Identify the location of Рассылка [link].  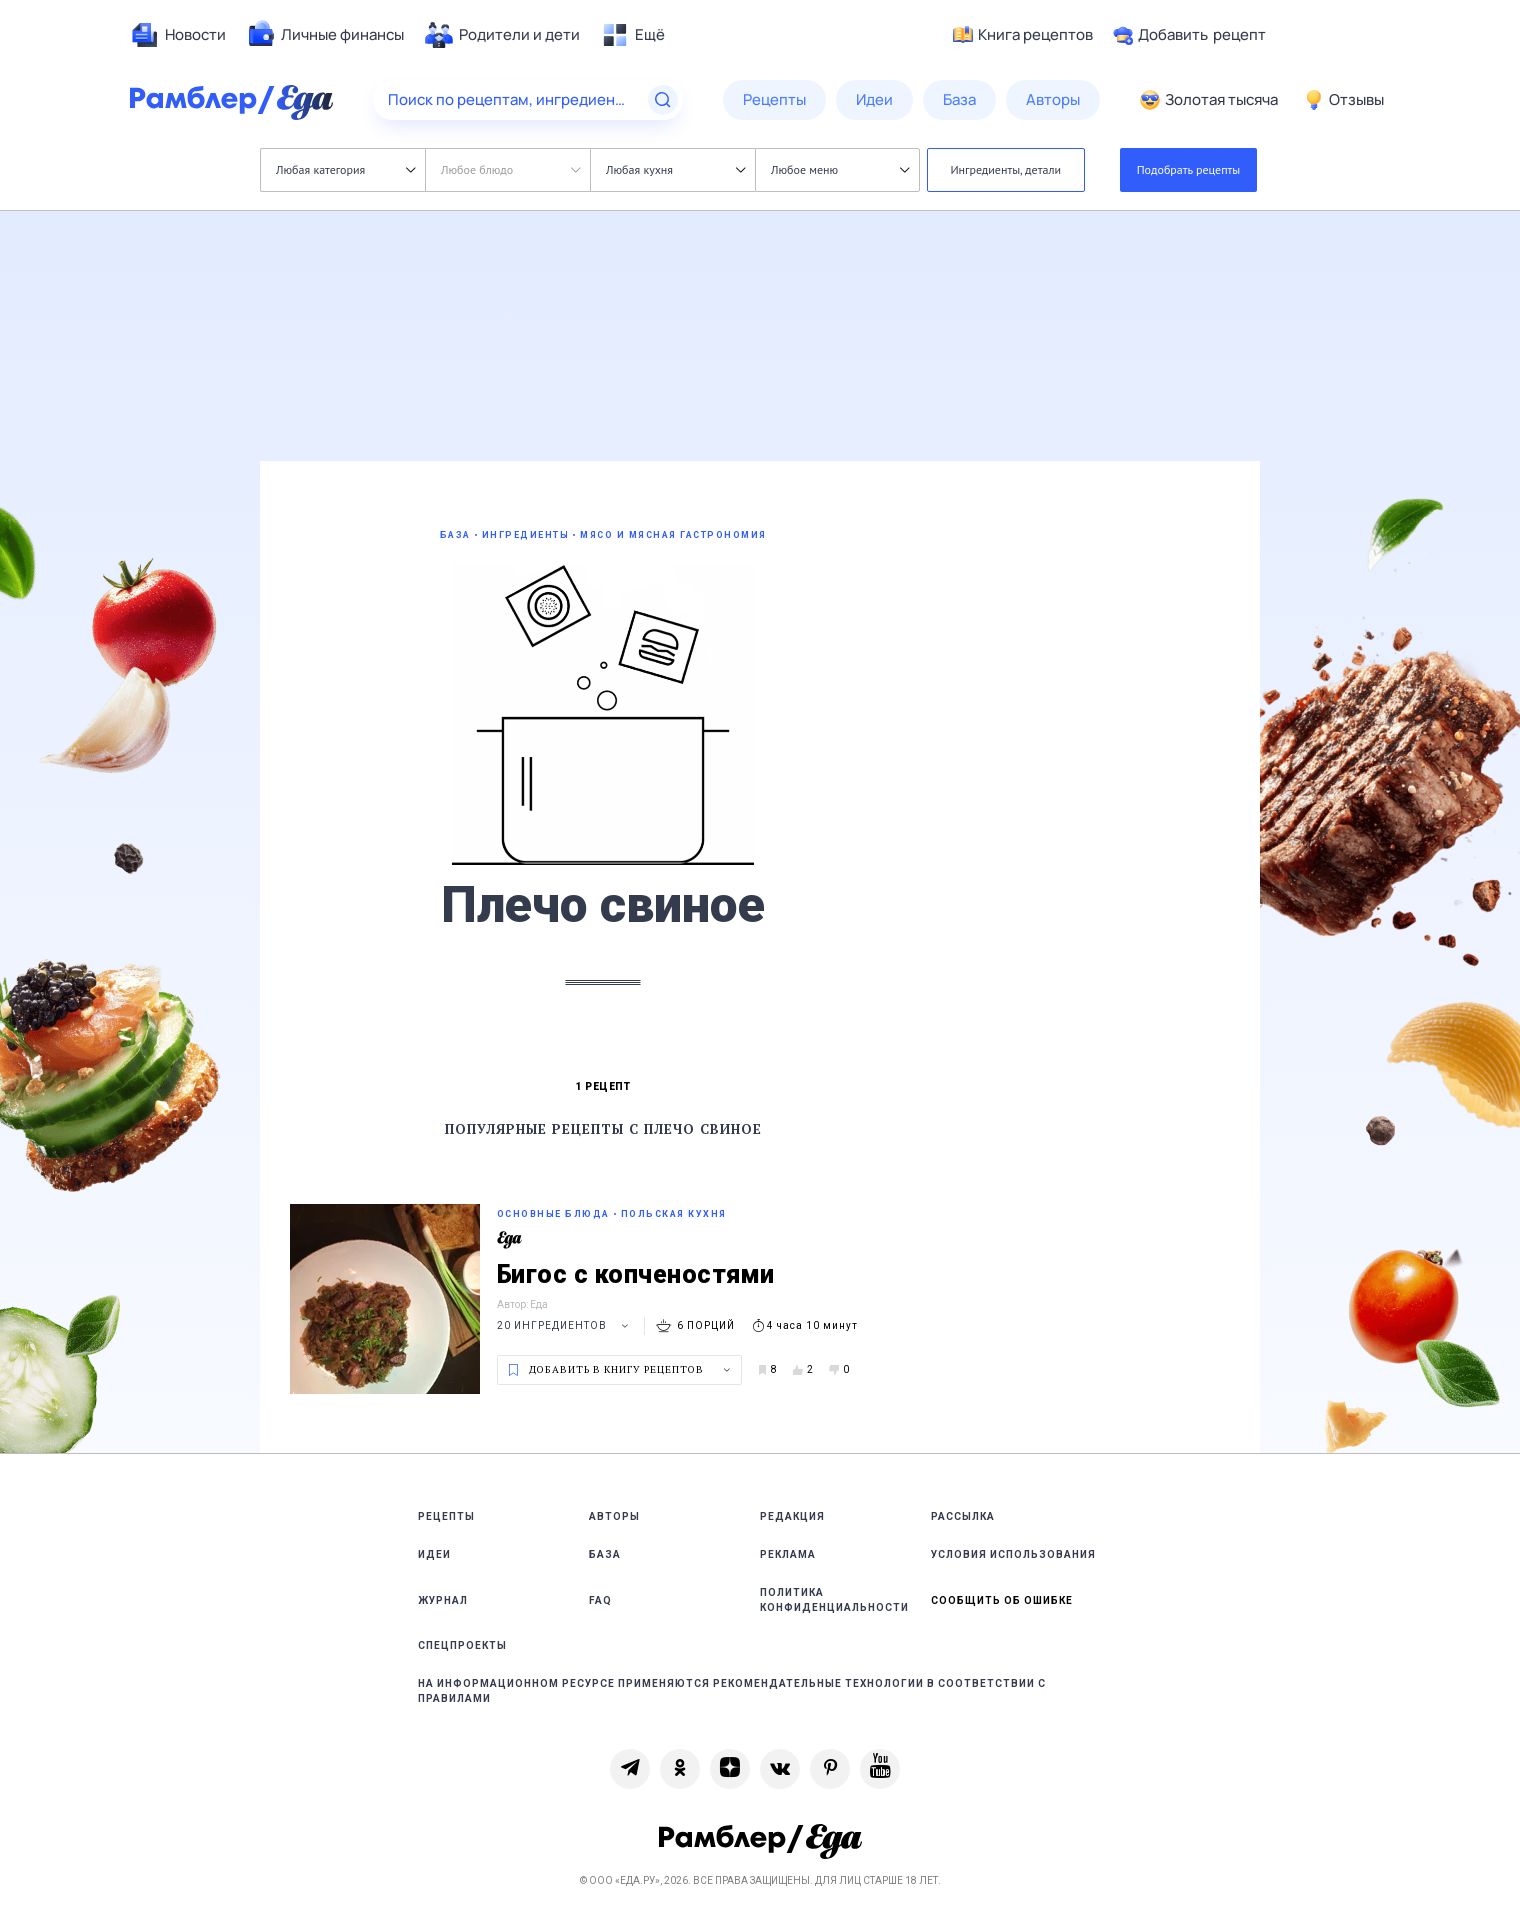
(963, 1516).